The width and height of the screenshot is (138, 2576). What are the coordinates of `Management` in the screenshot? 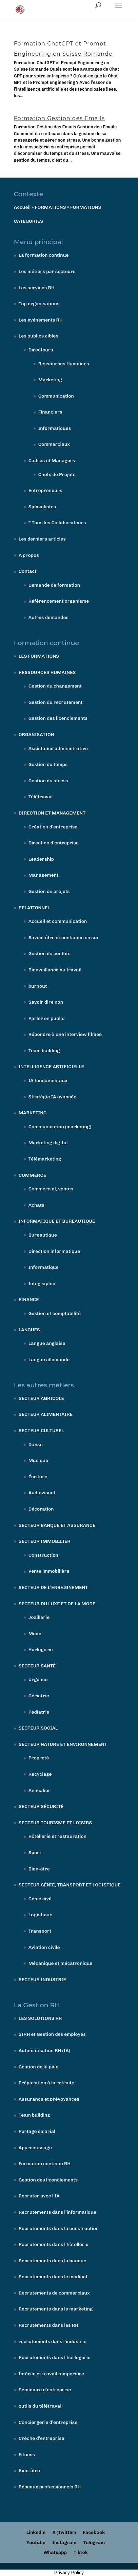 It's located at (43, 875).